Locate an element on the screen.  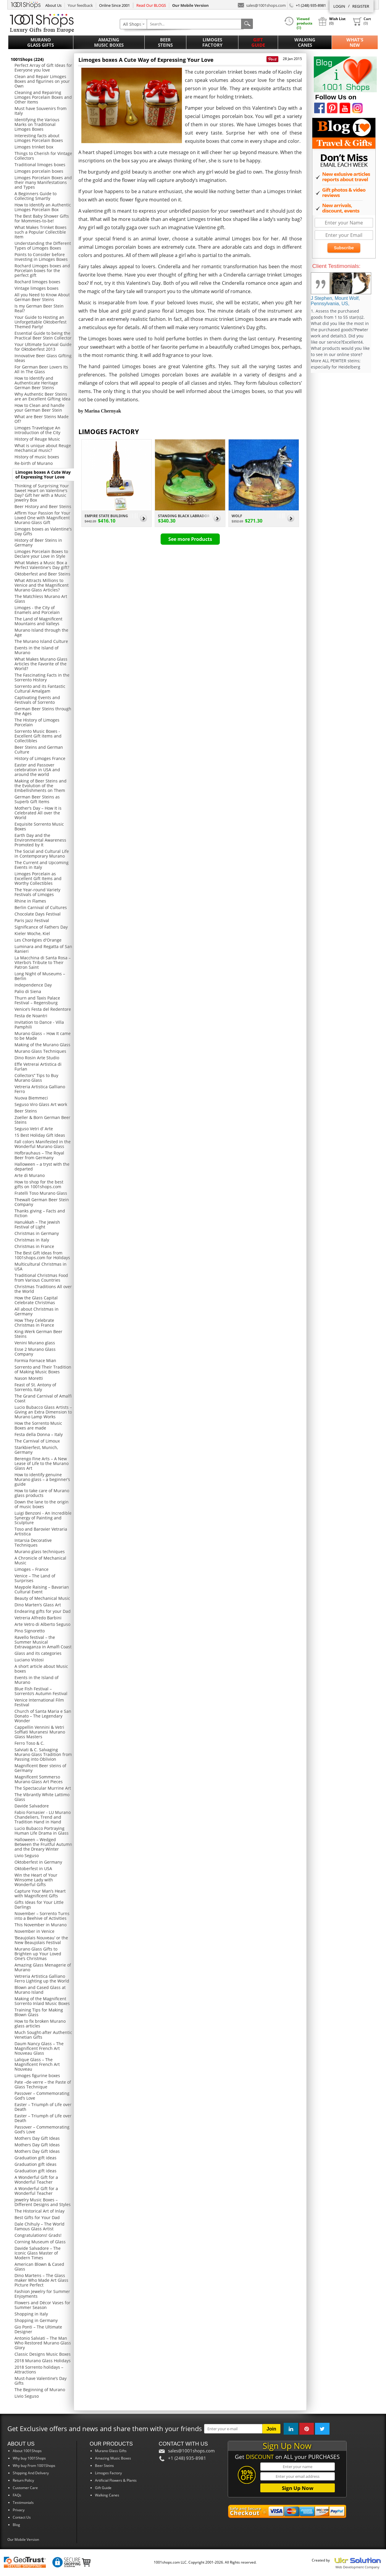
Sorrento and its Fantastic Cultural Amalgam is located at coordinates (39, 688).